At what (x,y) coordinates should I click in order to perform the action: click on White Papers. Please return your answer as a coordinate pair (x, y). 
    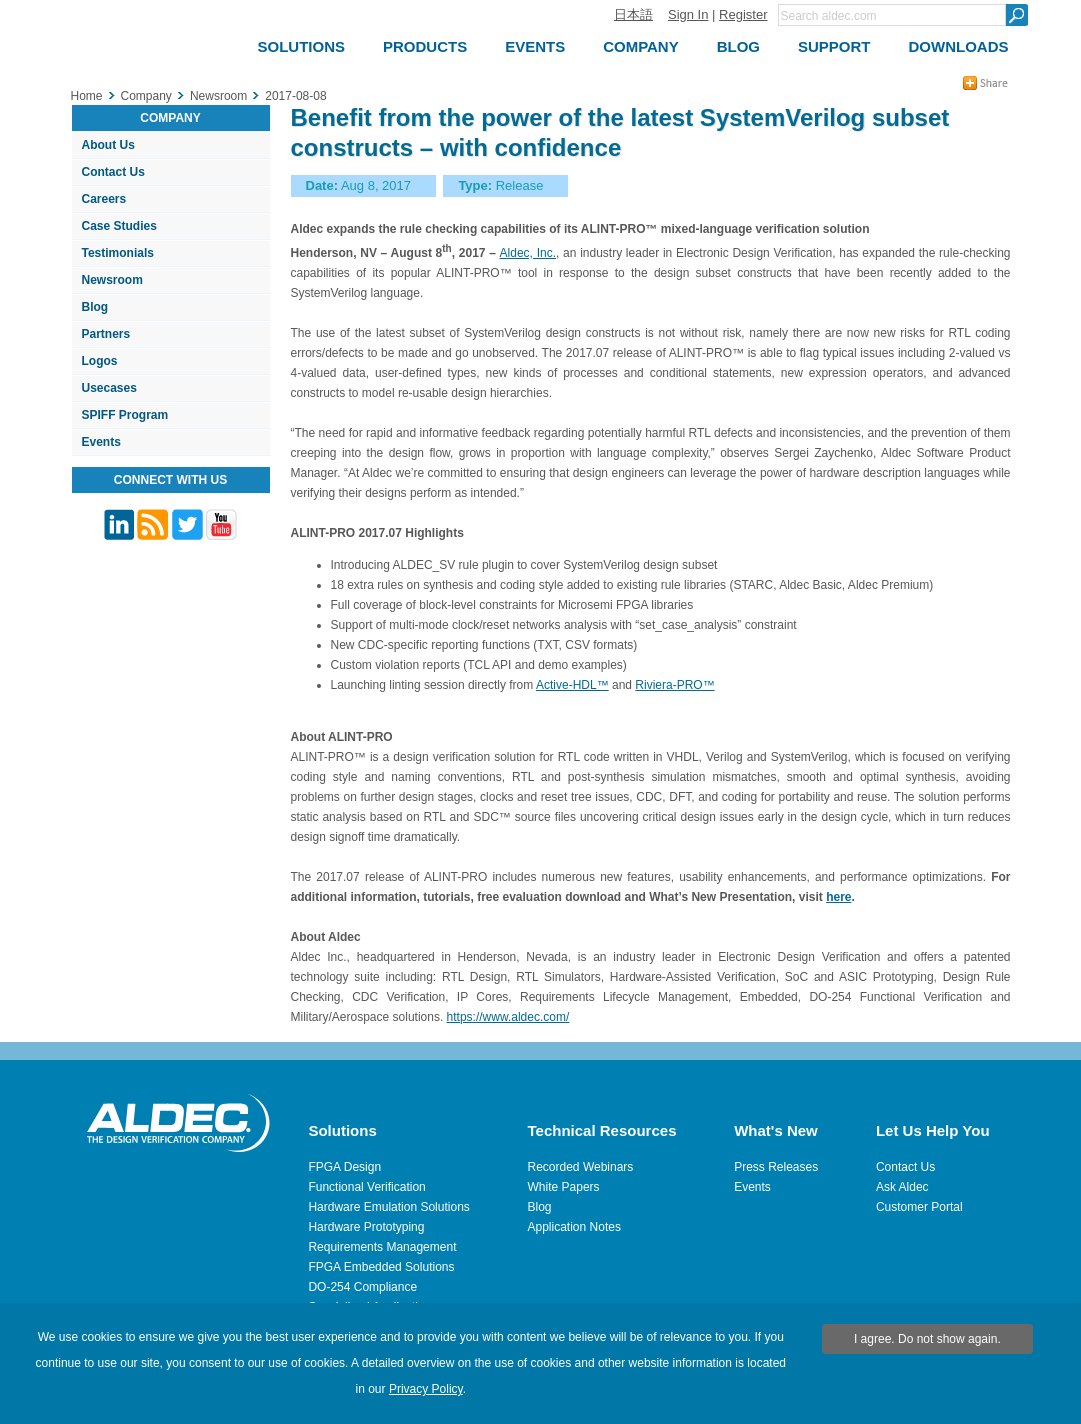
    Looking at the image, I should click on (564, 1187).